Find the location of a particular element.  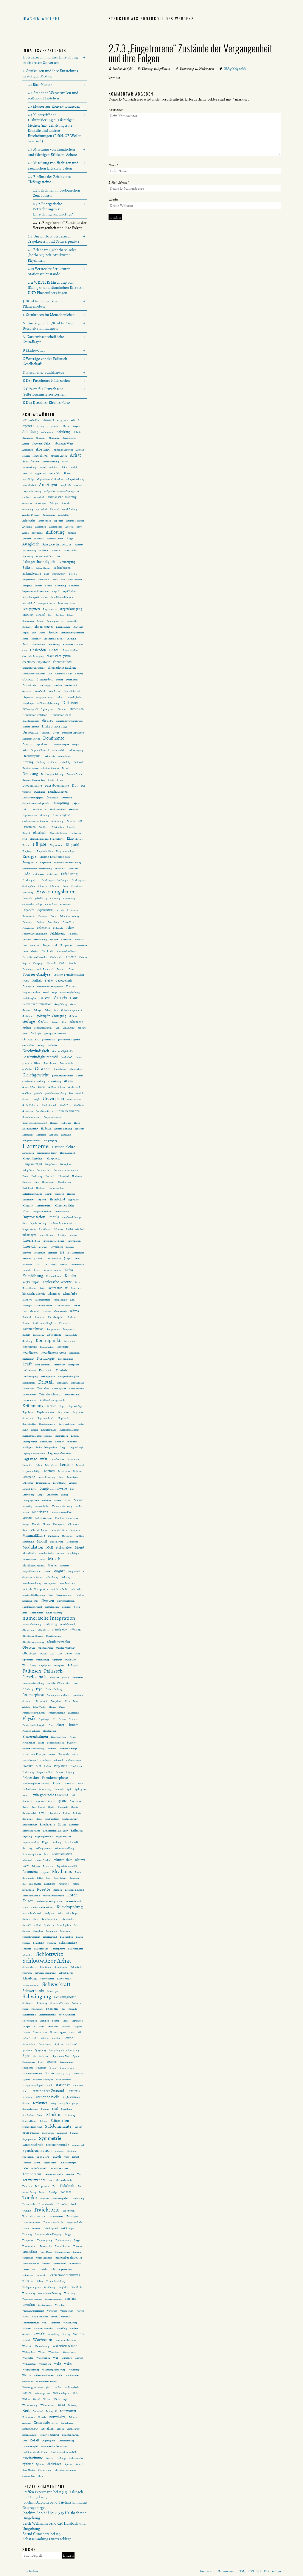

Adolphi [Adolphi (1 Artikel)] is located at coordinates (74, 467).